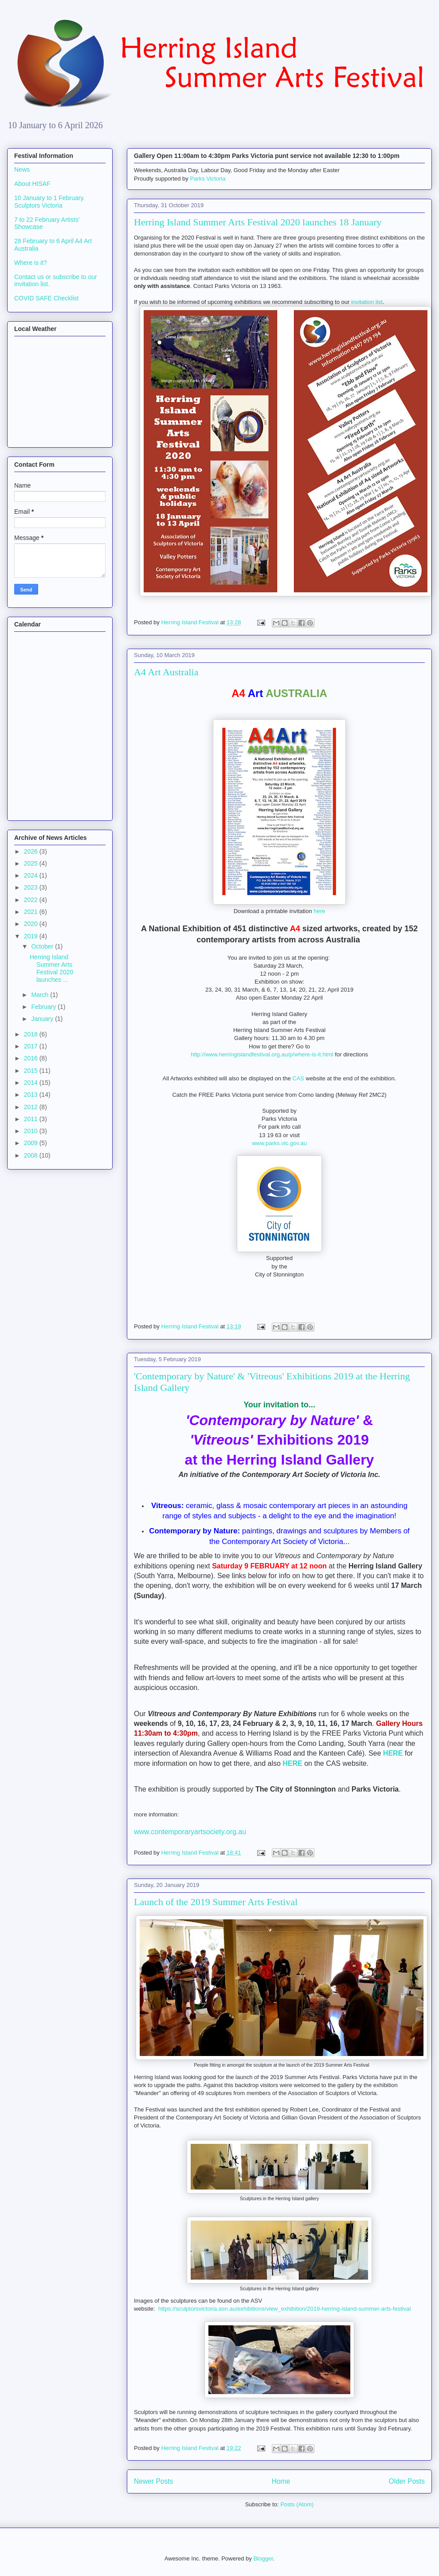 The height and width of the screenshot is (2576, 439). Describe the element at coordinates (367, 302) in the screenshot. I see `invitation list` at that location.